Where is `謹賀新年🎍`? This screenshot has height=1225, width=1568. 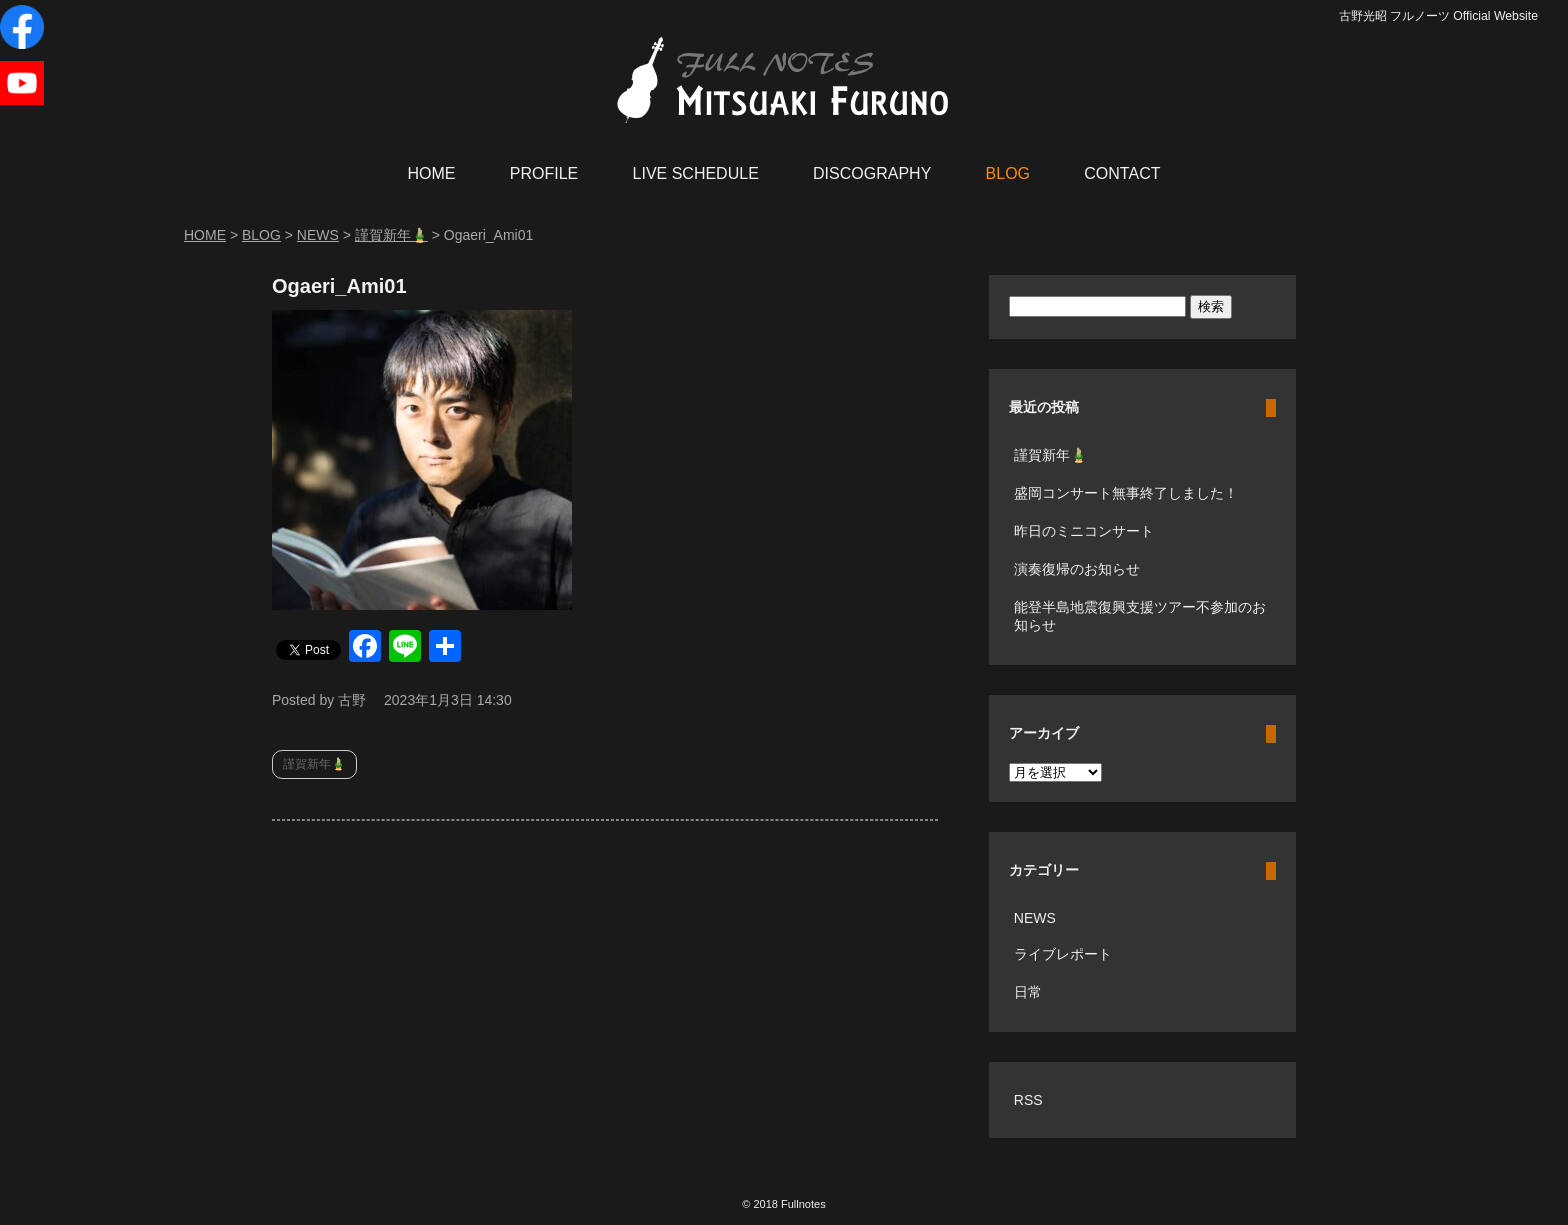
謹賀新年🎍 is located at coordinates (314, 764).